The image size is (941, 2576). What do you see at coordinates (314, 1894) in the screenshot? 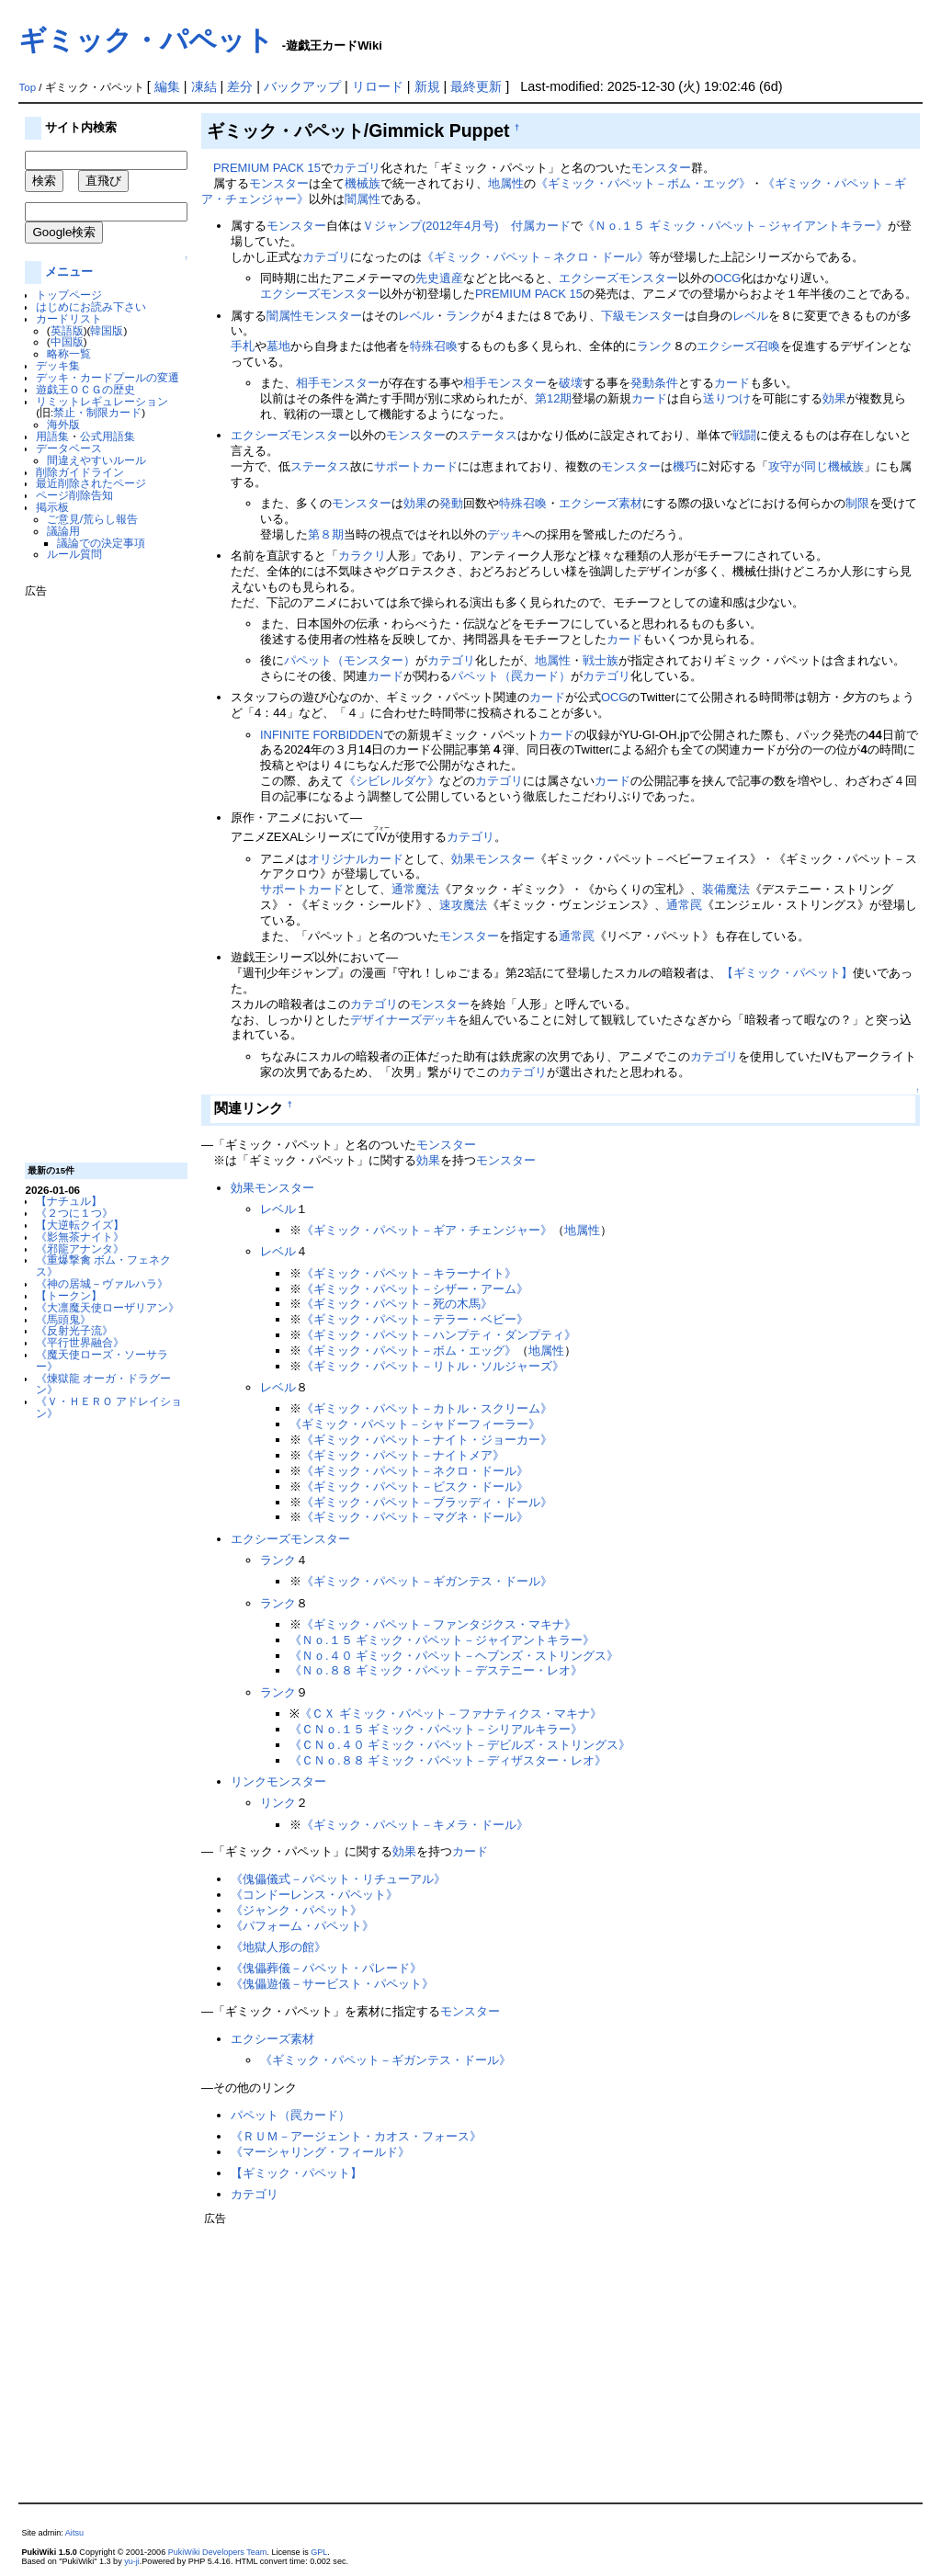
I see `《コンドーレンス・パペット》` at bounding box center [314, 1894].